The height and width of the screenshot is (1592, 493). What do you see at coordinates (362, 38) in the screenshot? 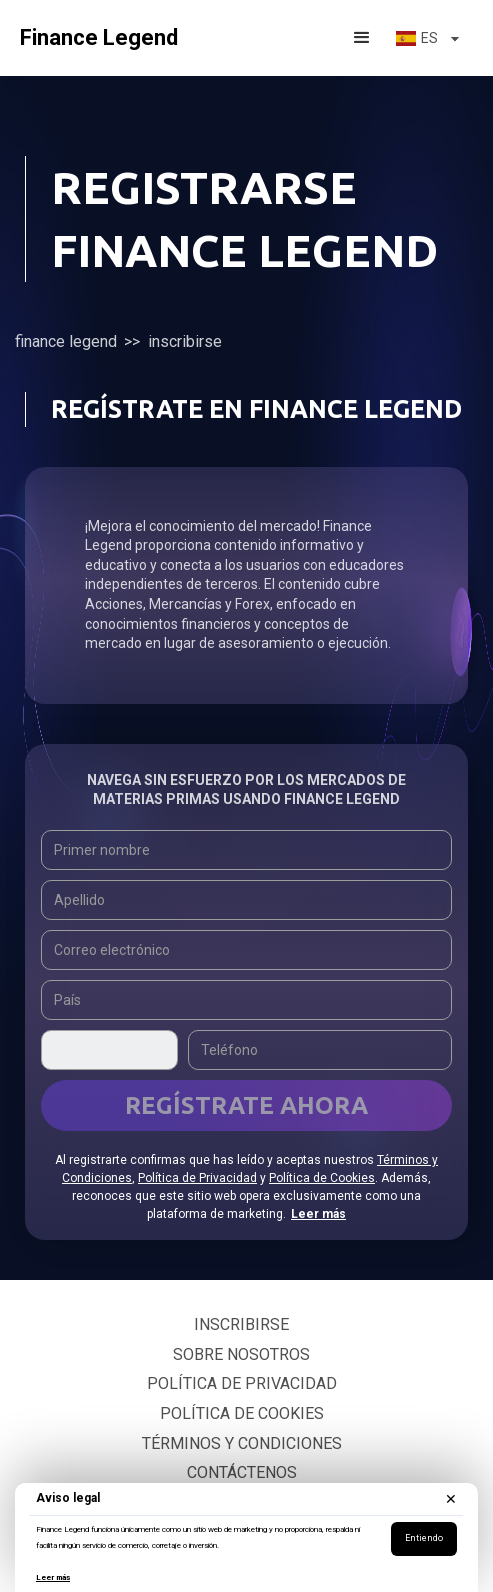
I see `[button]` at bounding box center [362, 38].